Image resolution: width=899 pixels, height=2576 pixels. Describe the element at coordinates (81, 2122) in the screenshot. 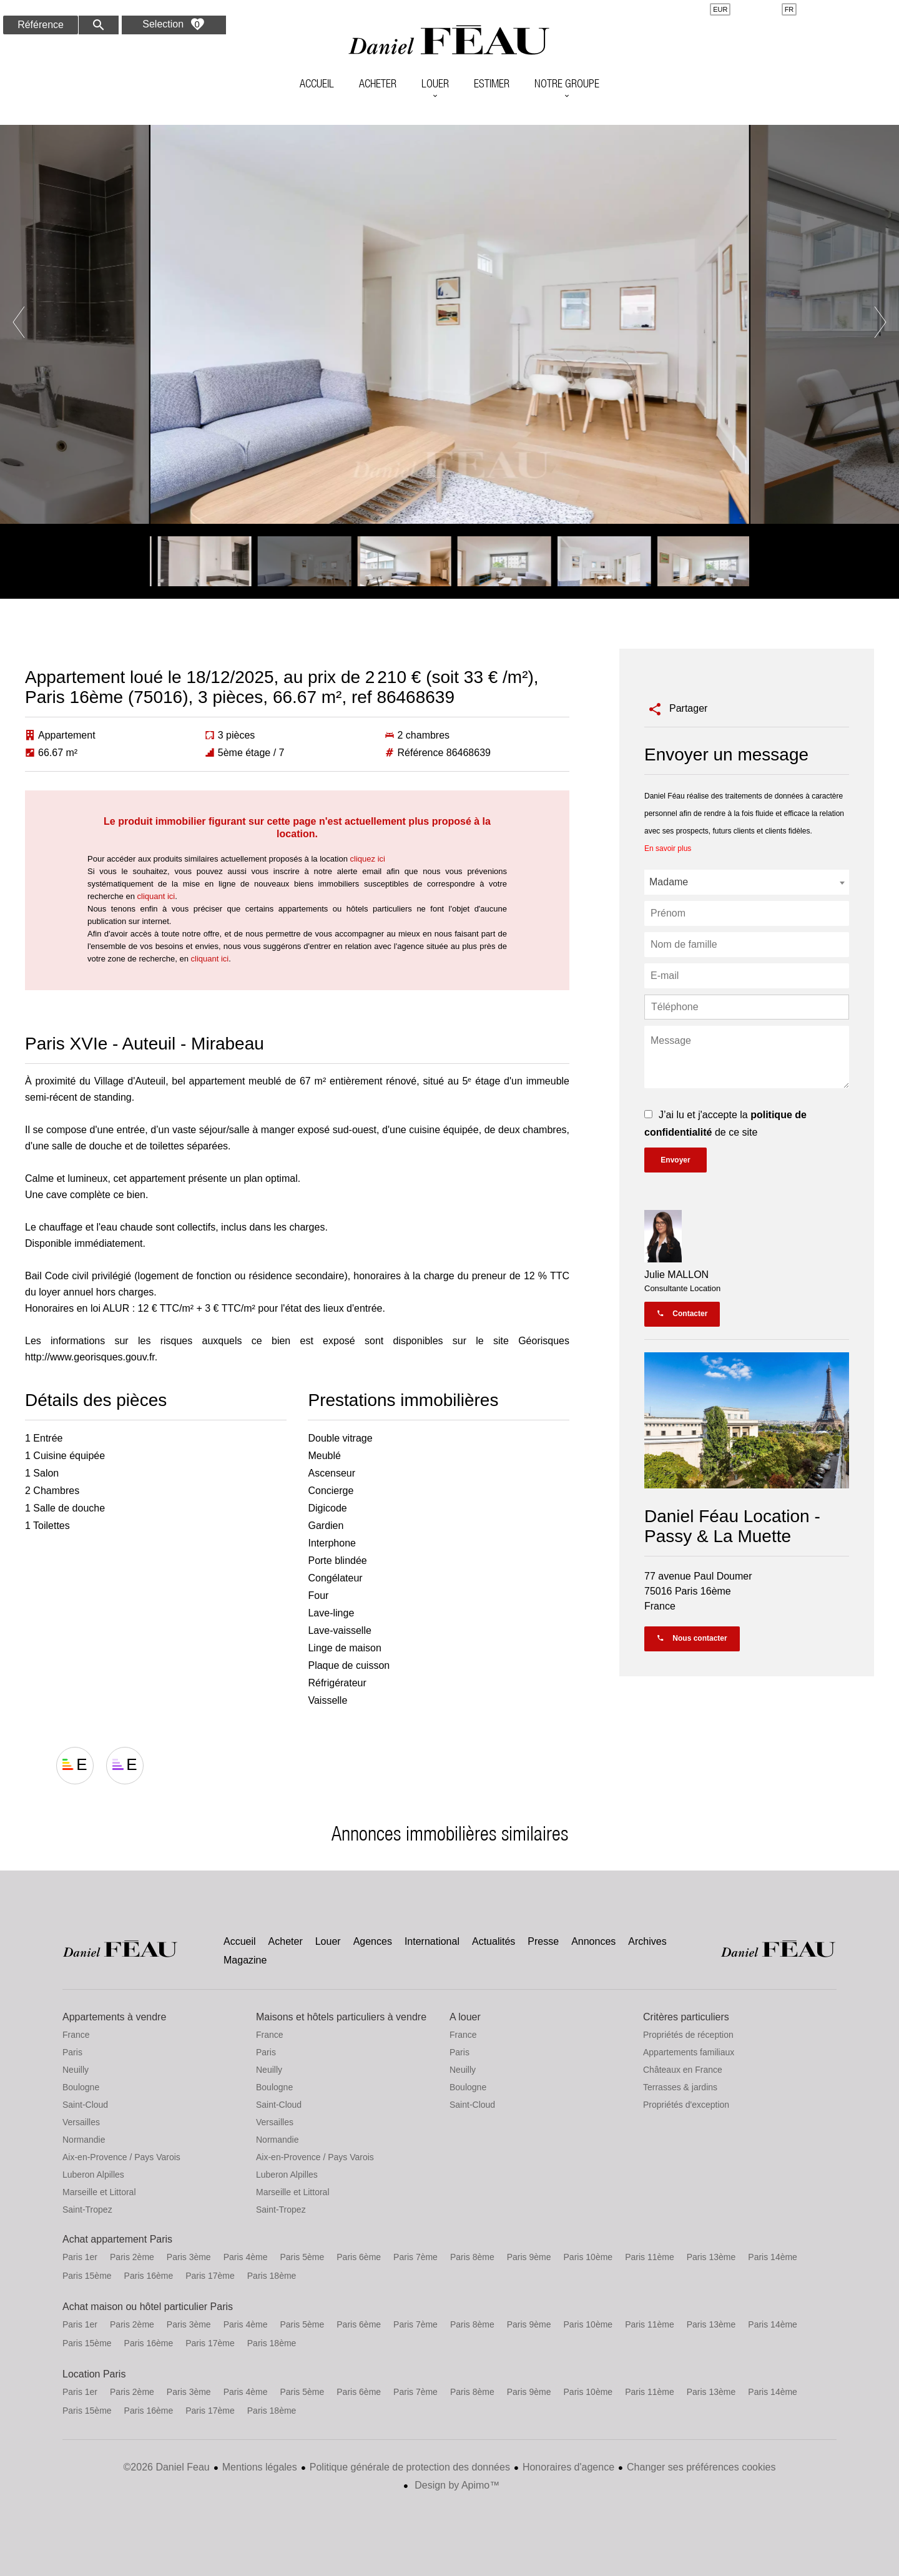

I see `Versailles` at that location.